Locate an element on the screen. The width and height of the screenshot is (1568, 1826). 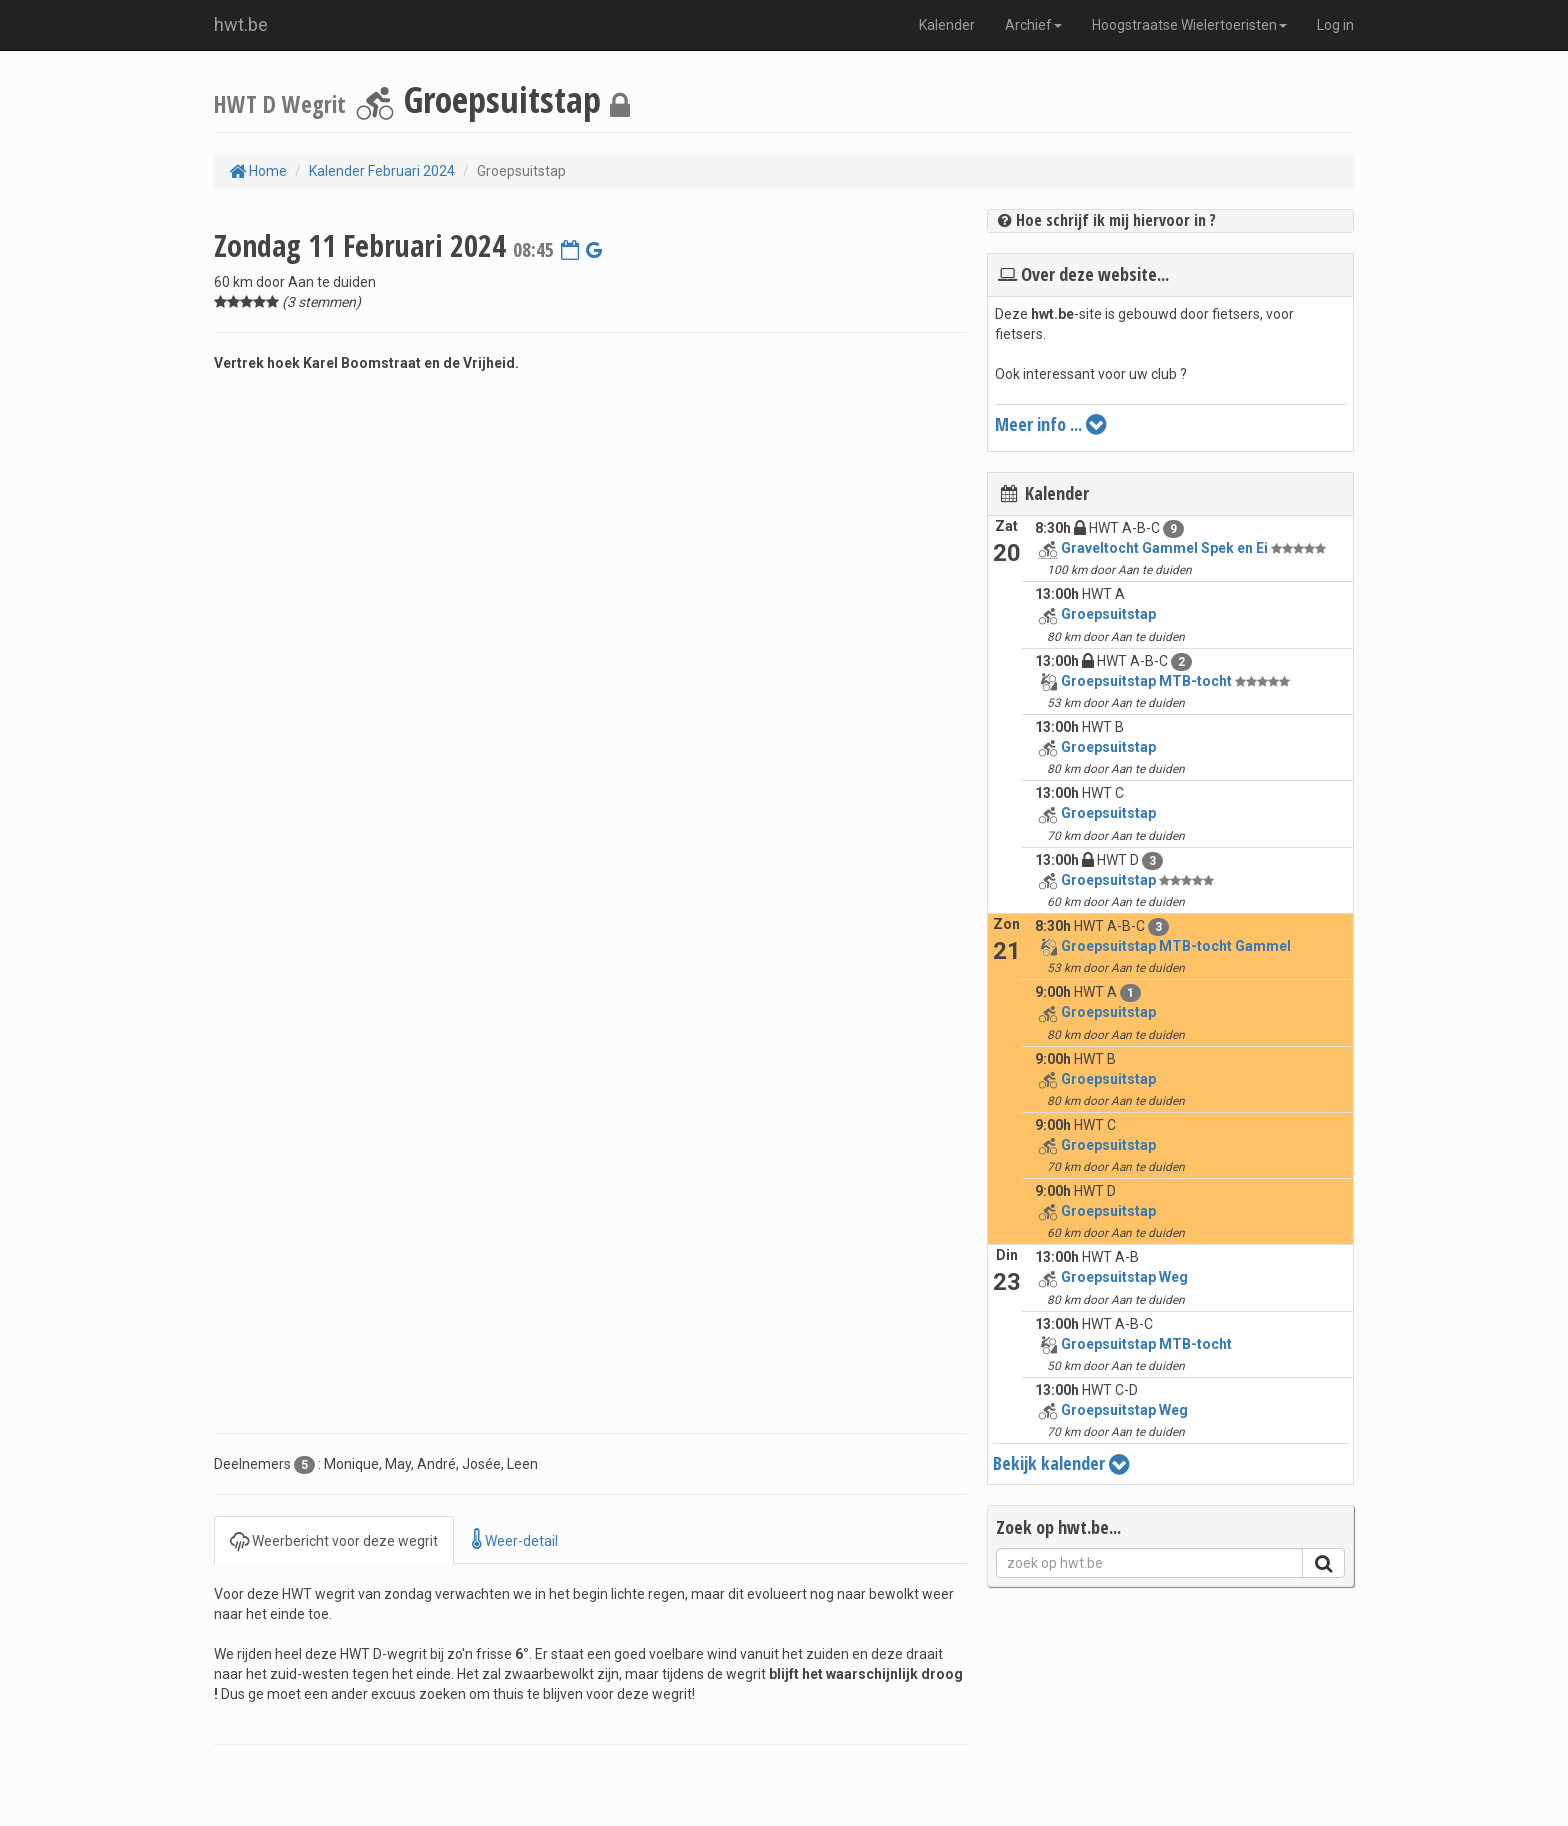
Graveltocht Gammel Spek en Ei is located at coordinates (1164, 548).